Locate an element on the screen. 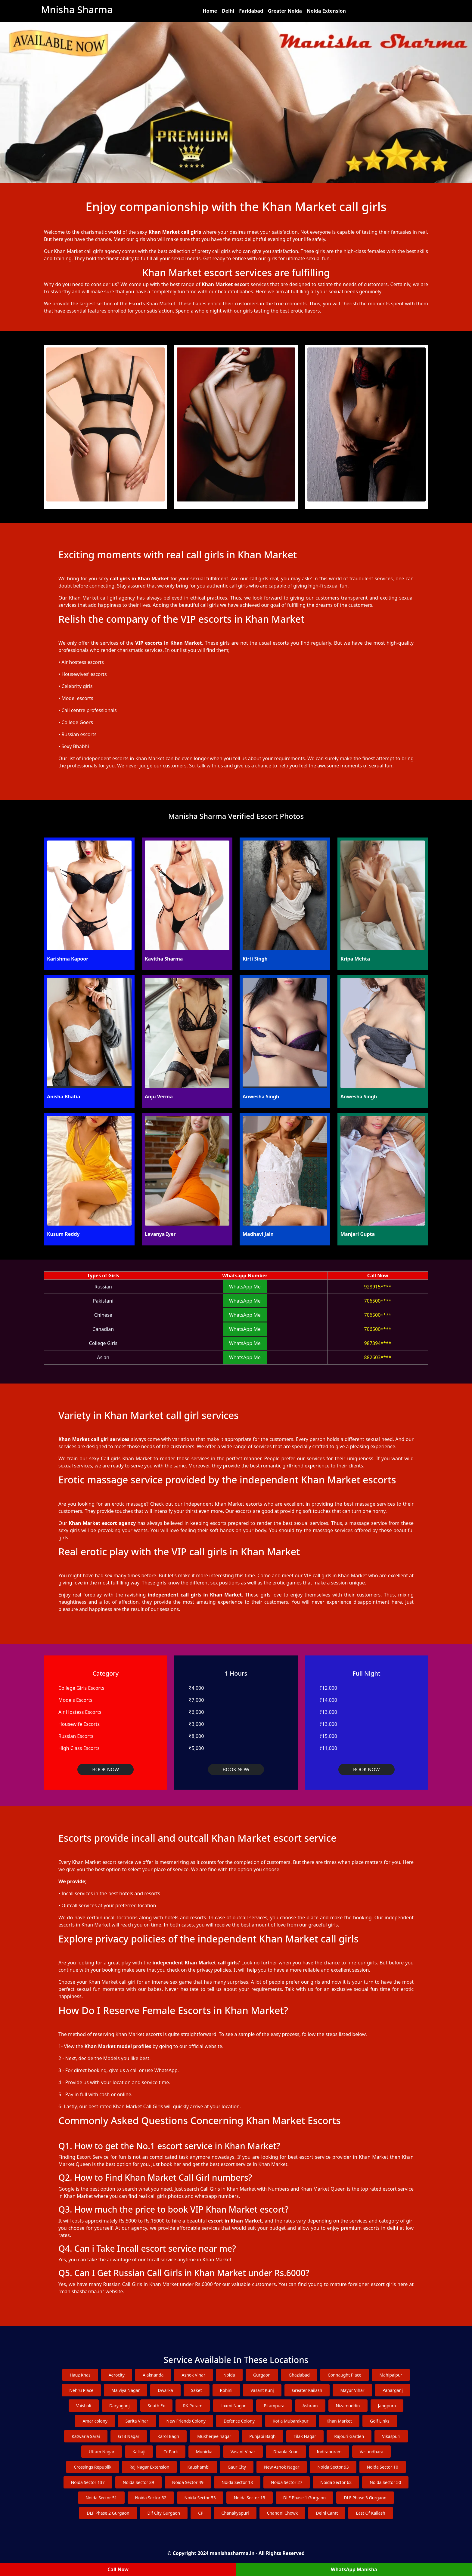 The width and height of the screenshot is (472, 2576). Dwarka is located at coordinates (165, 2390).